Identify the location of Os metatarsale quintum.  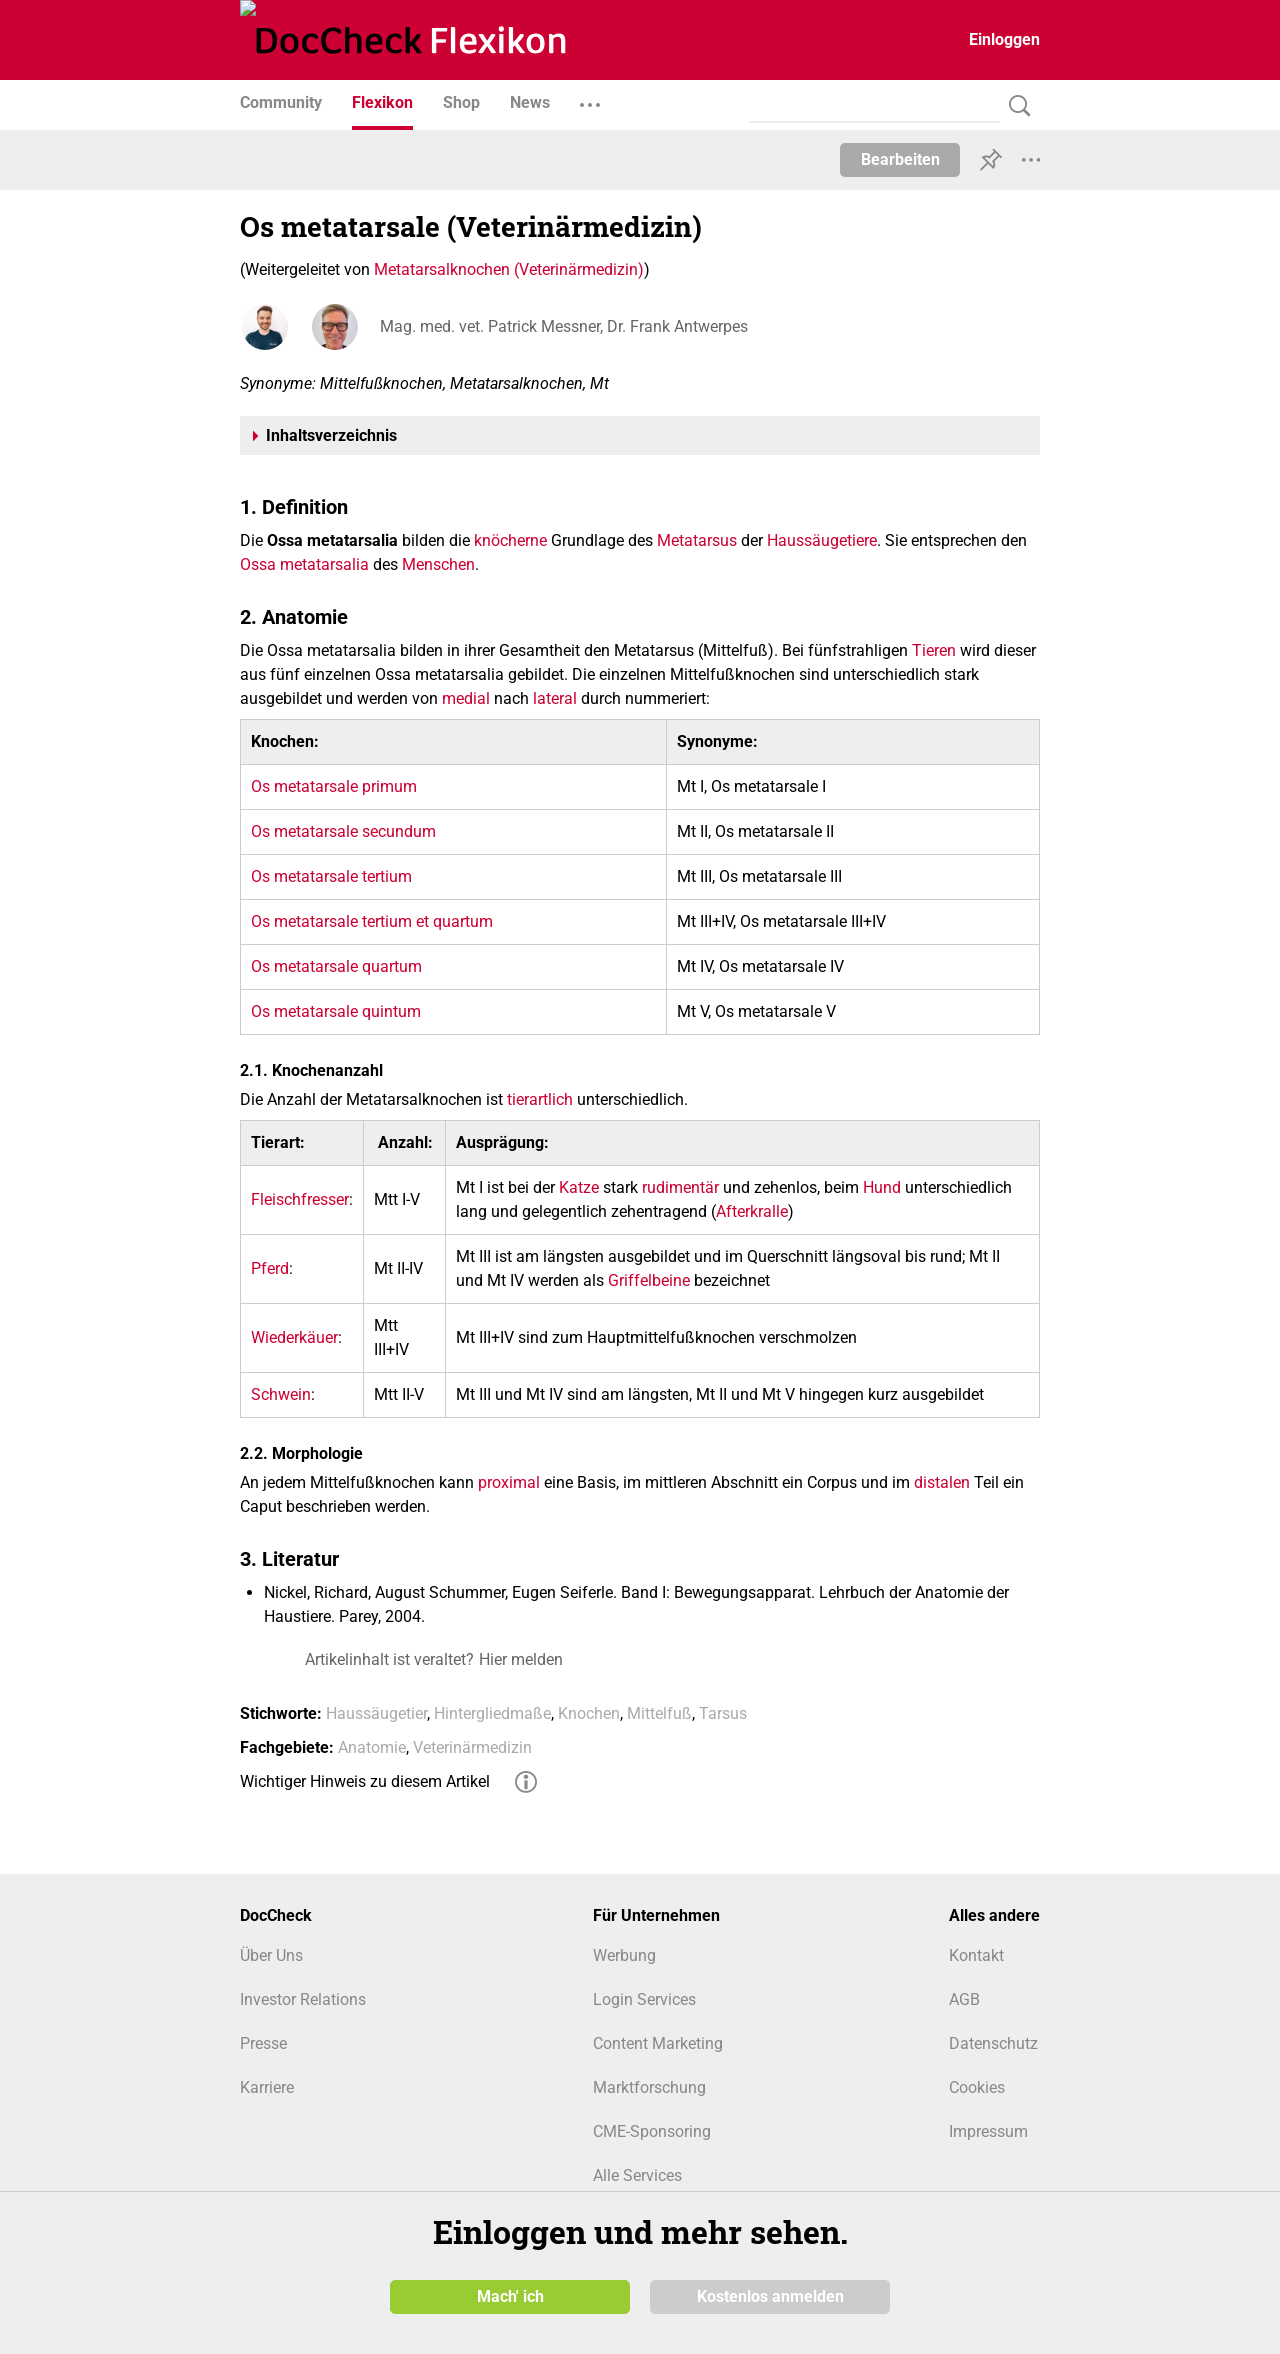
(336, 1011).